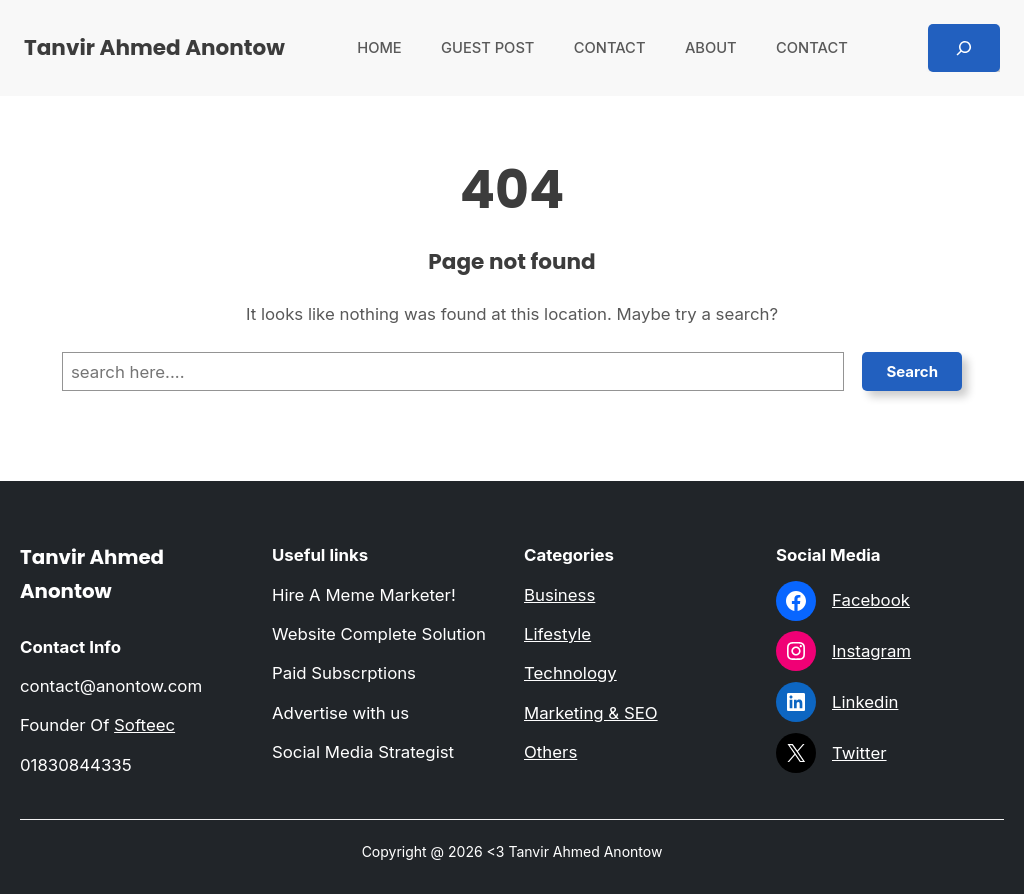  I want to click on Instagram, so click(871, 651).